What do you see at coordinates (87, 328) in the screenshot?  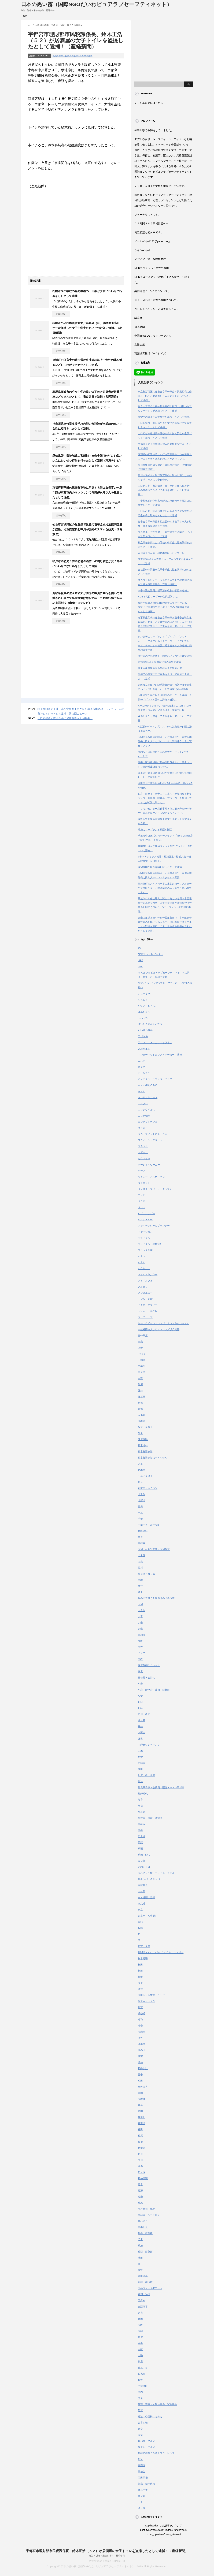 I see `福岡市の児相職員佐藤大介容疑者（36）福岡県新宮町が一時保護した女子中学生にわいせつ行為で逮捕。（朝日新聞）` at bounding box center [87, 328].